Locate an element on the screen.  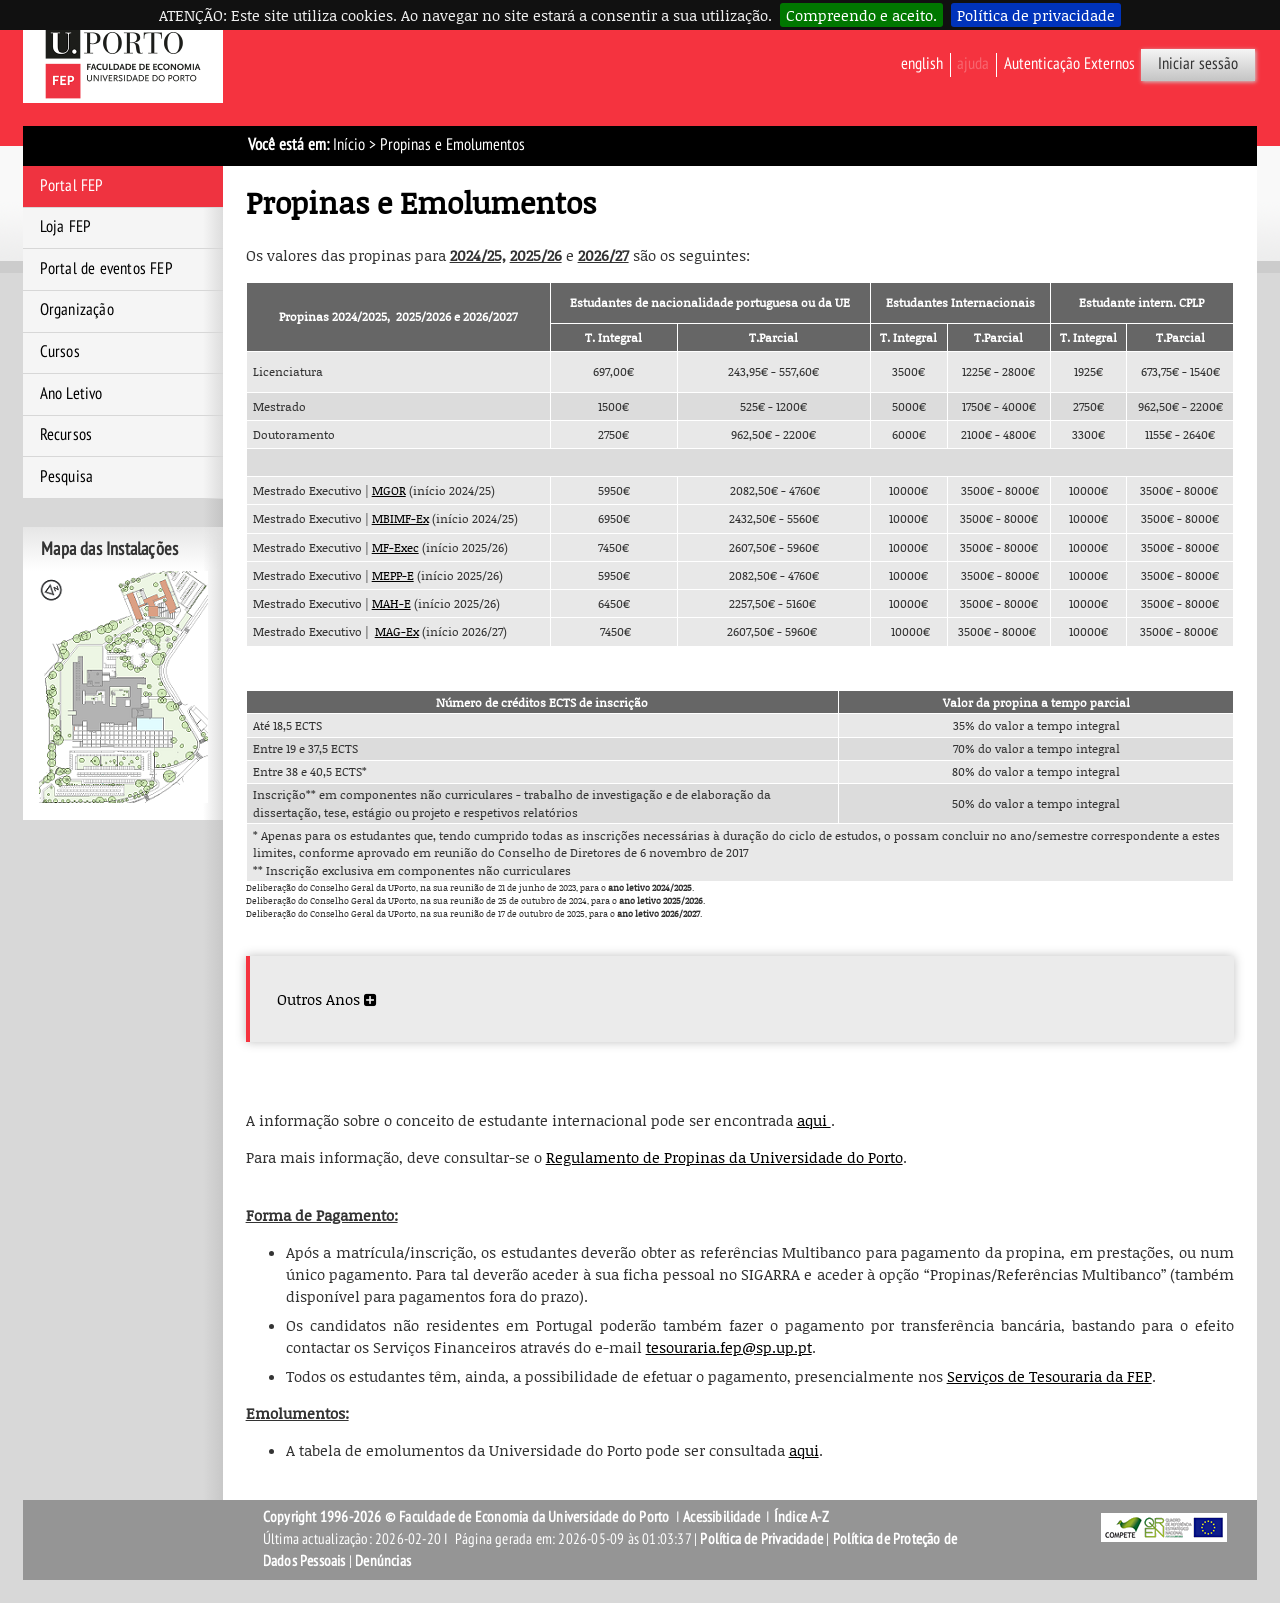
Início is located at coordinates (349, 145).